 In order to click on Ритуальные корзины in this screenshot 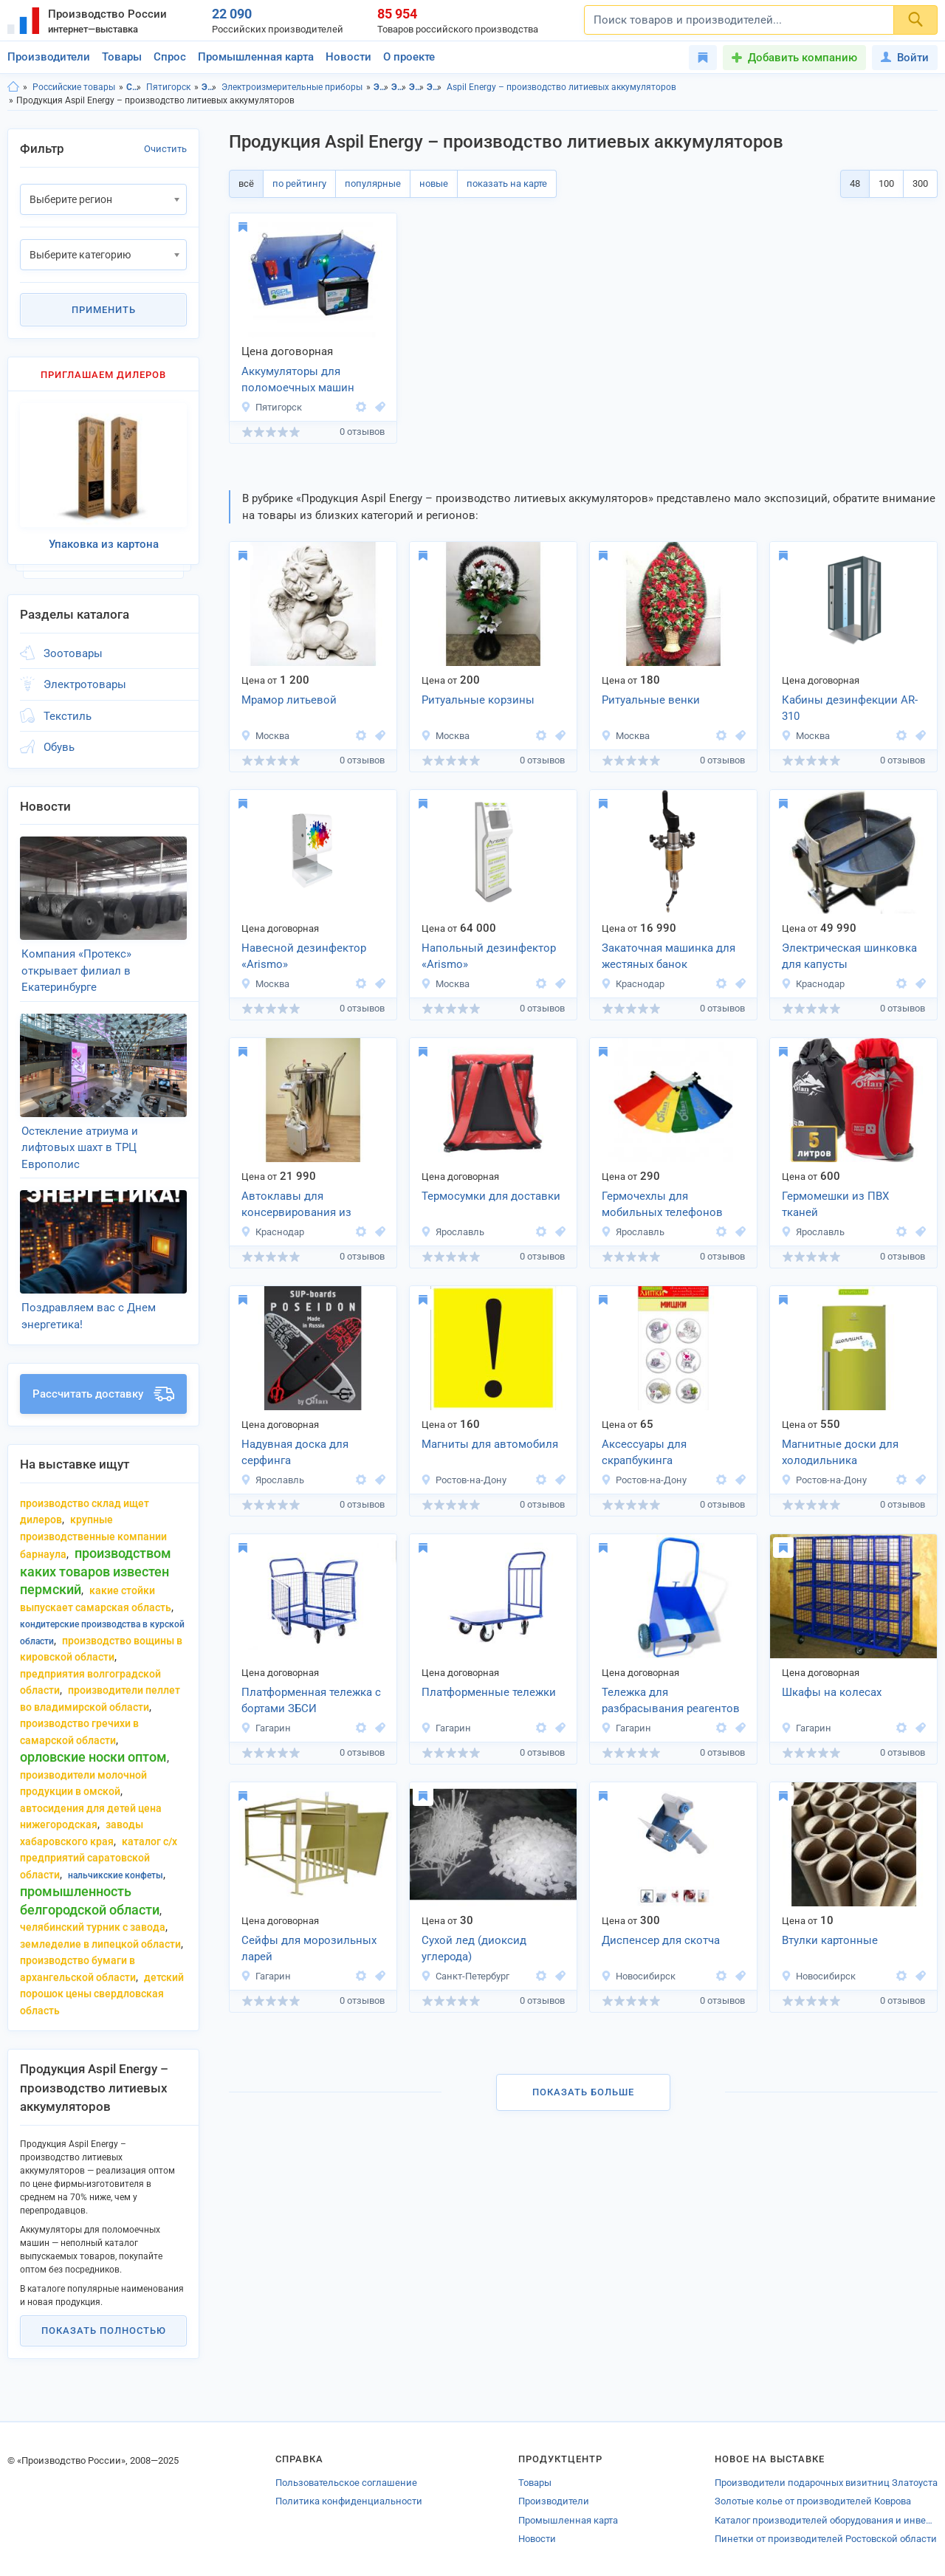, I will do `click(478, 700)`.